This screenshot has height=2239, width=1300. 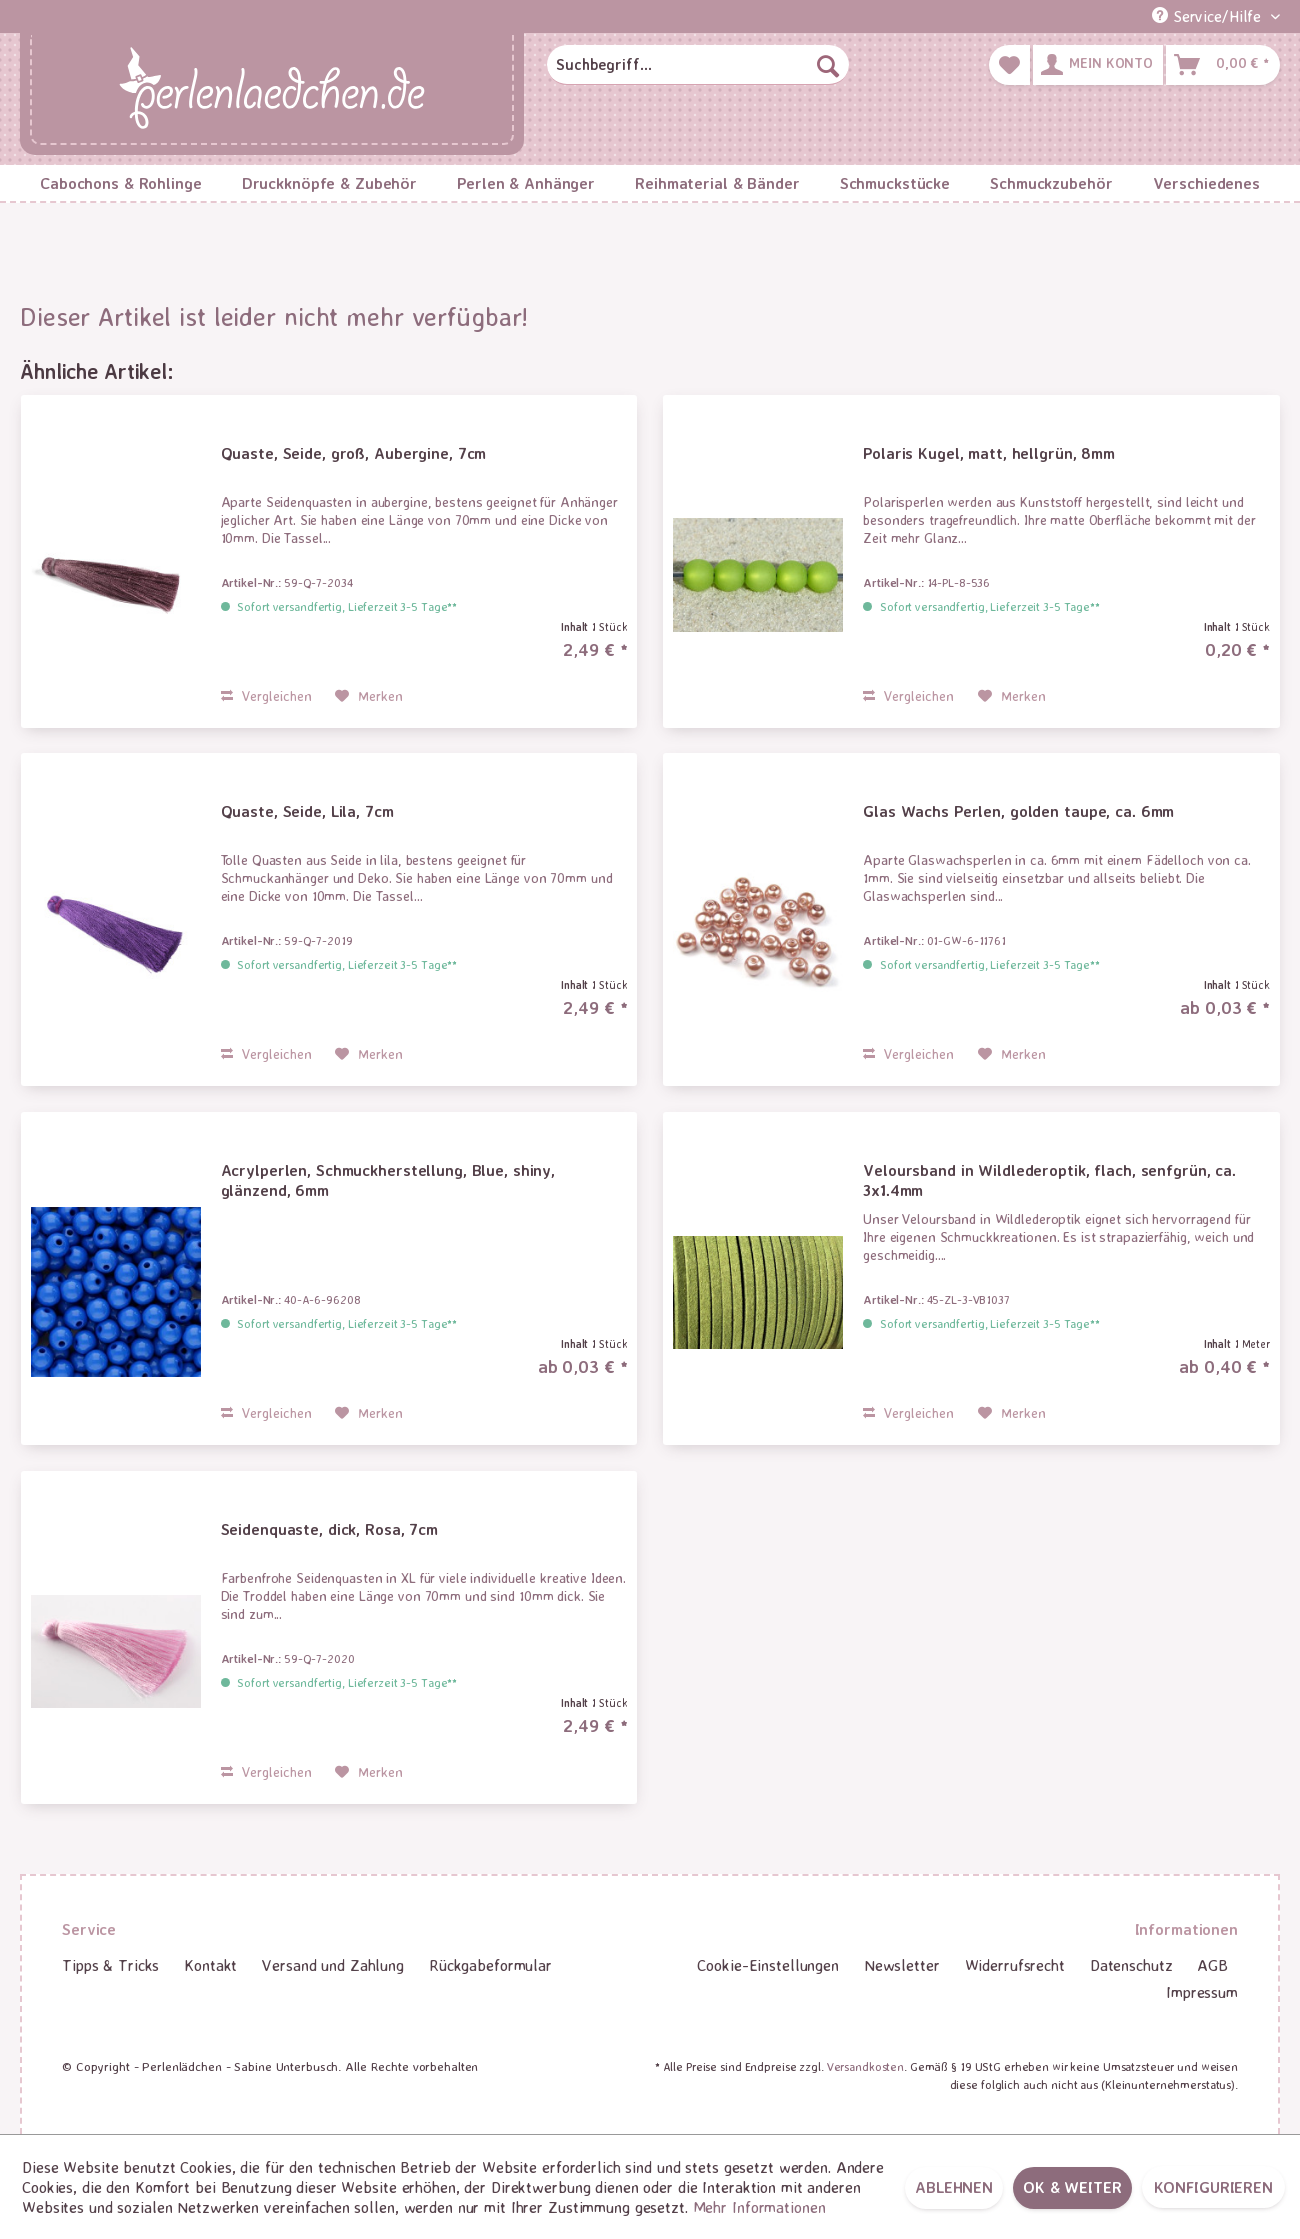 What do you see at coordinates (1209, 16) in the screenshot?
I see `Service/Hilfe [menuitem]` at bounding box center [1209, 16].